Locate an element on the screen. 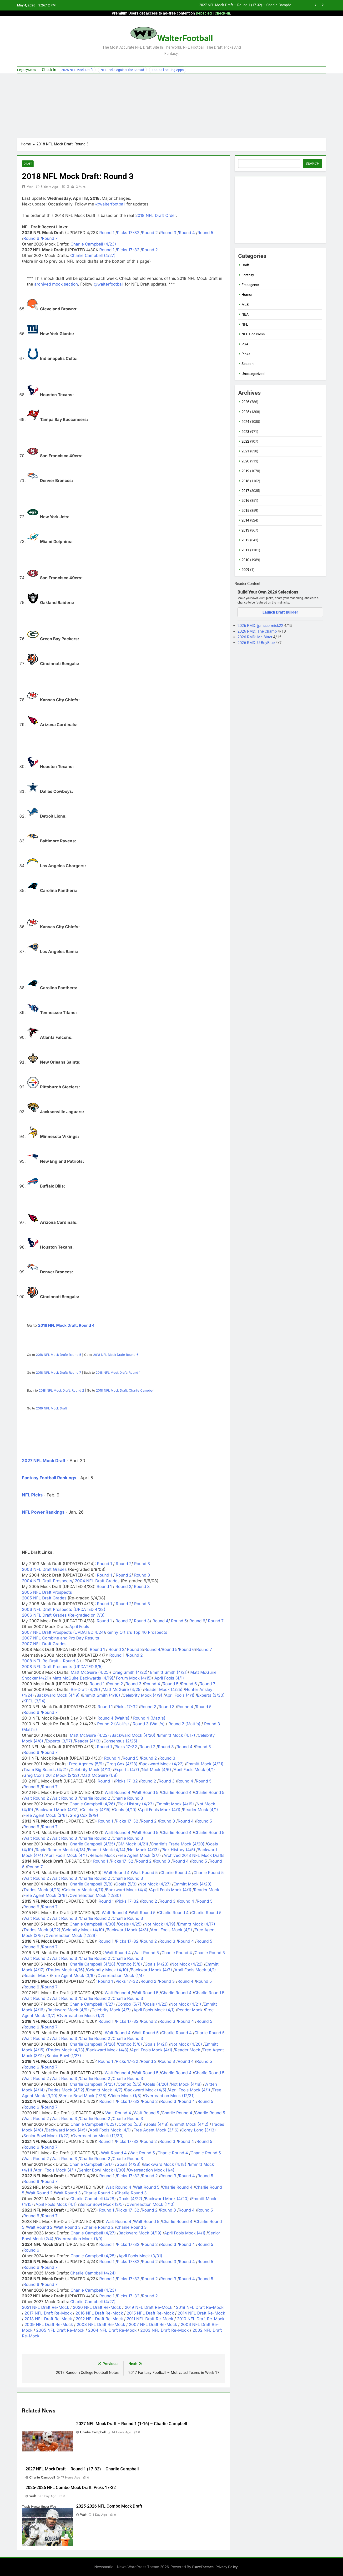  2026 RMD: The Champ is located at coordinates (257, 631).